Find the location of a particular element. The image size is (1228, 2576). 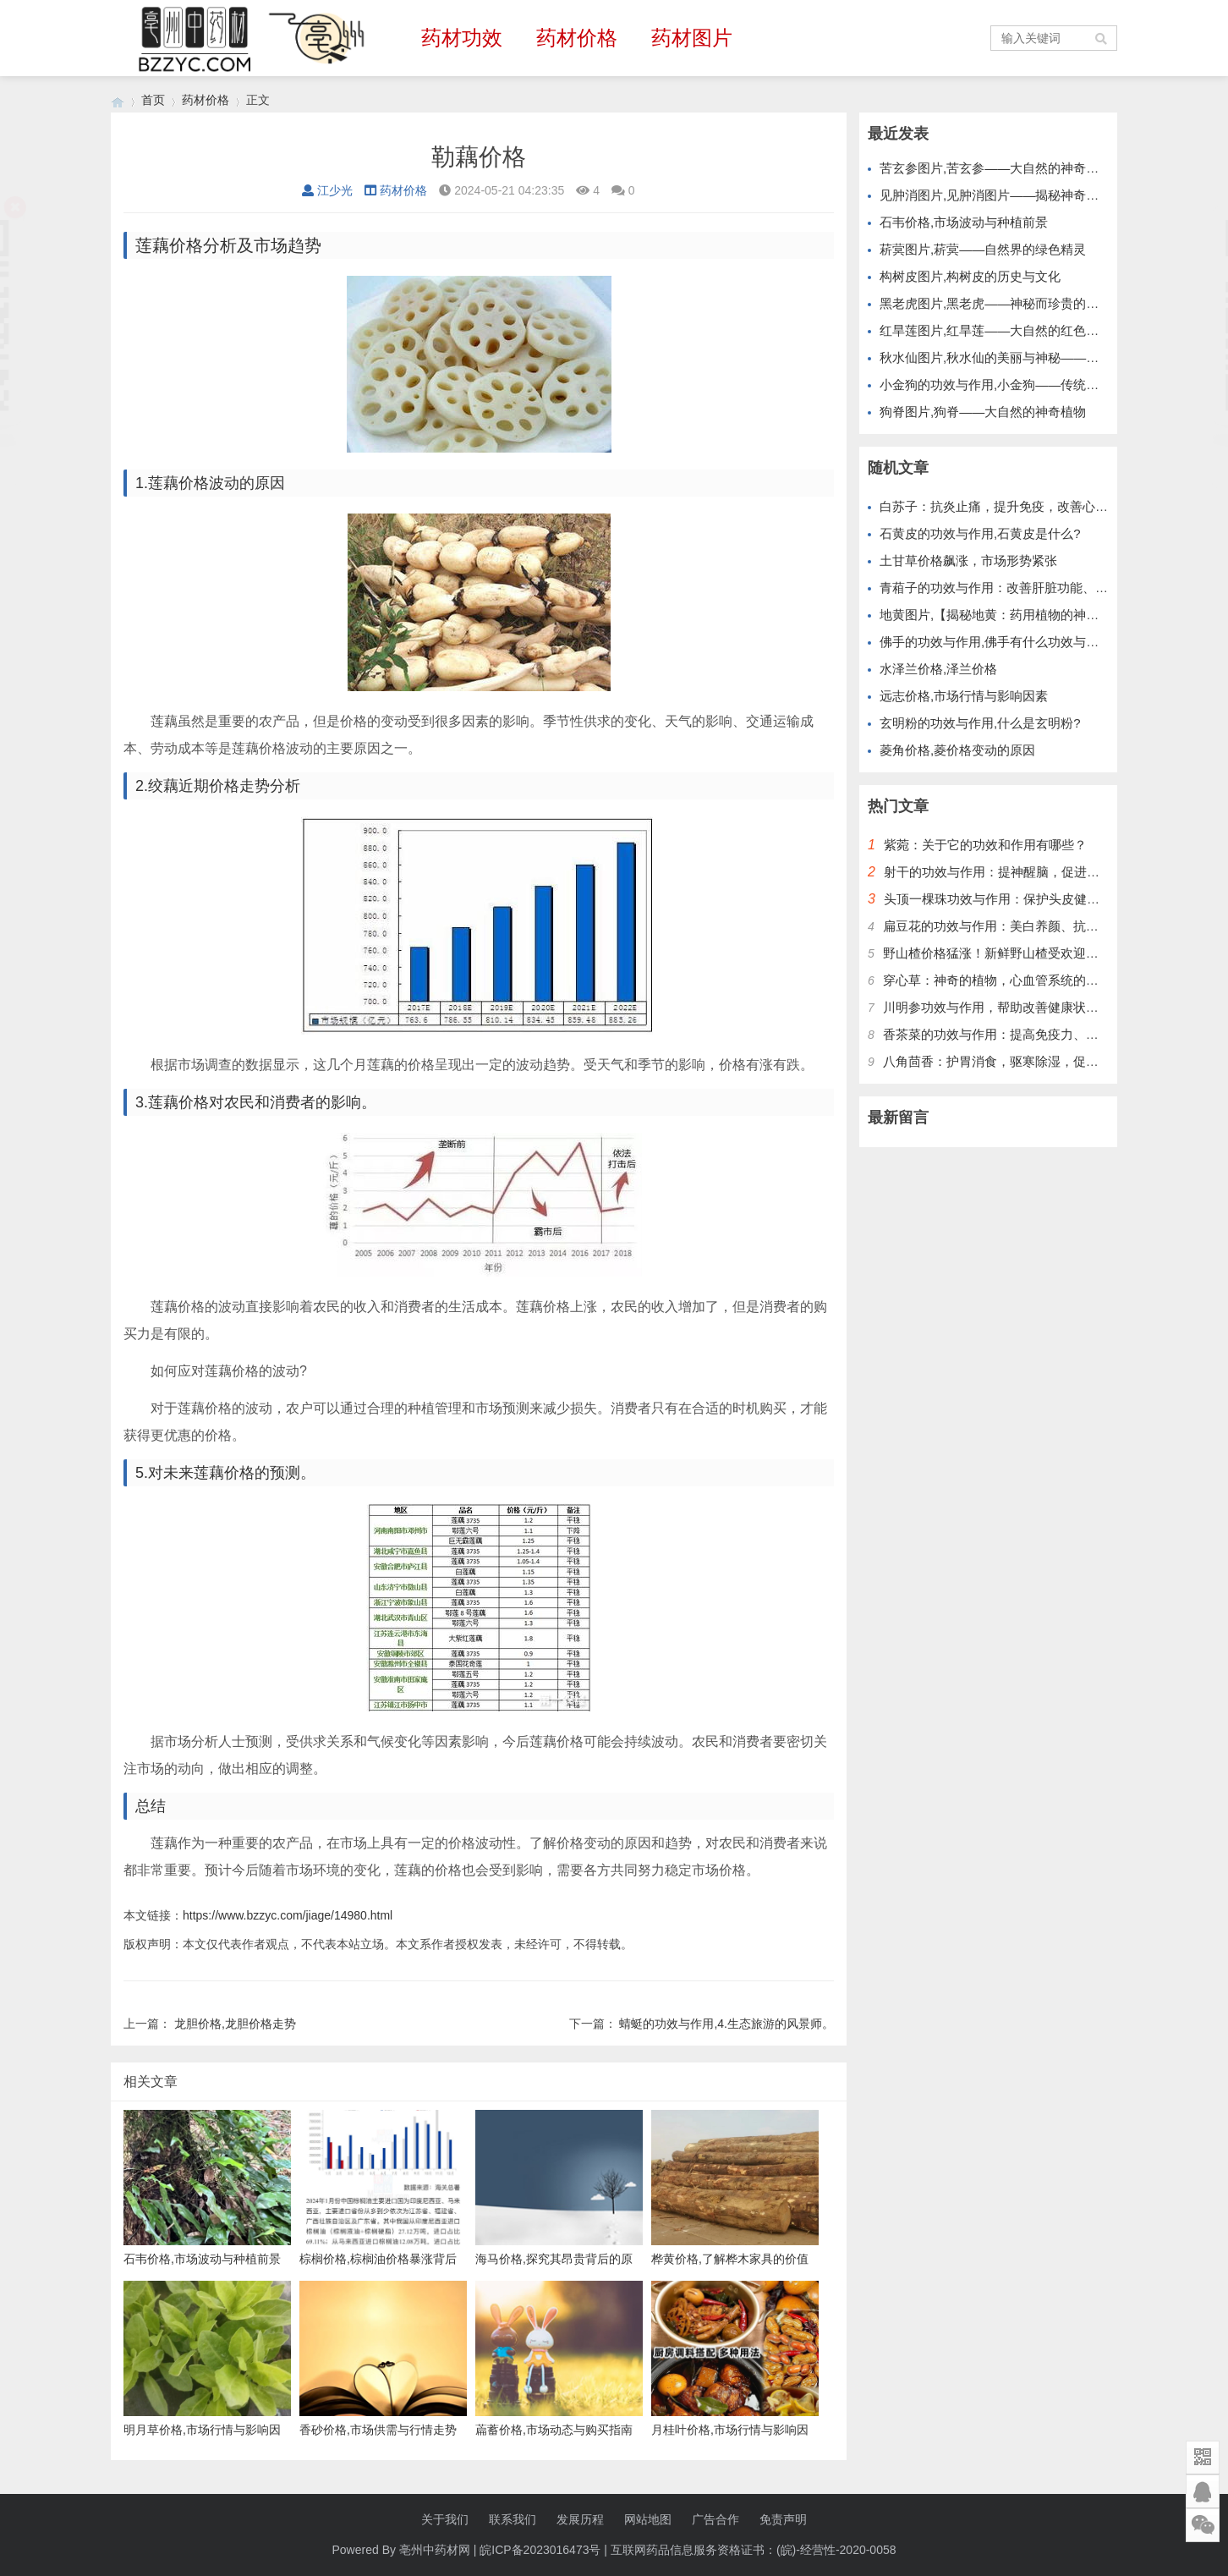

射干的功效与作用：提神醒脑，促进血液循环，增强免疫力 is located at coordinates (1049, 872).